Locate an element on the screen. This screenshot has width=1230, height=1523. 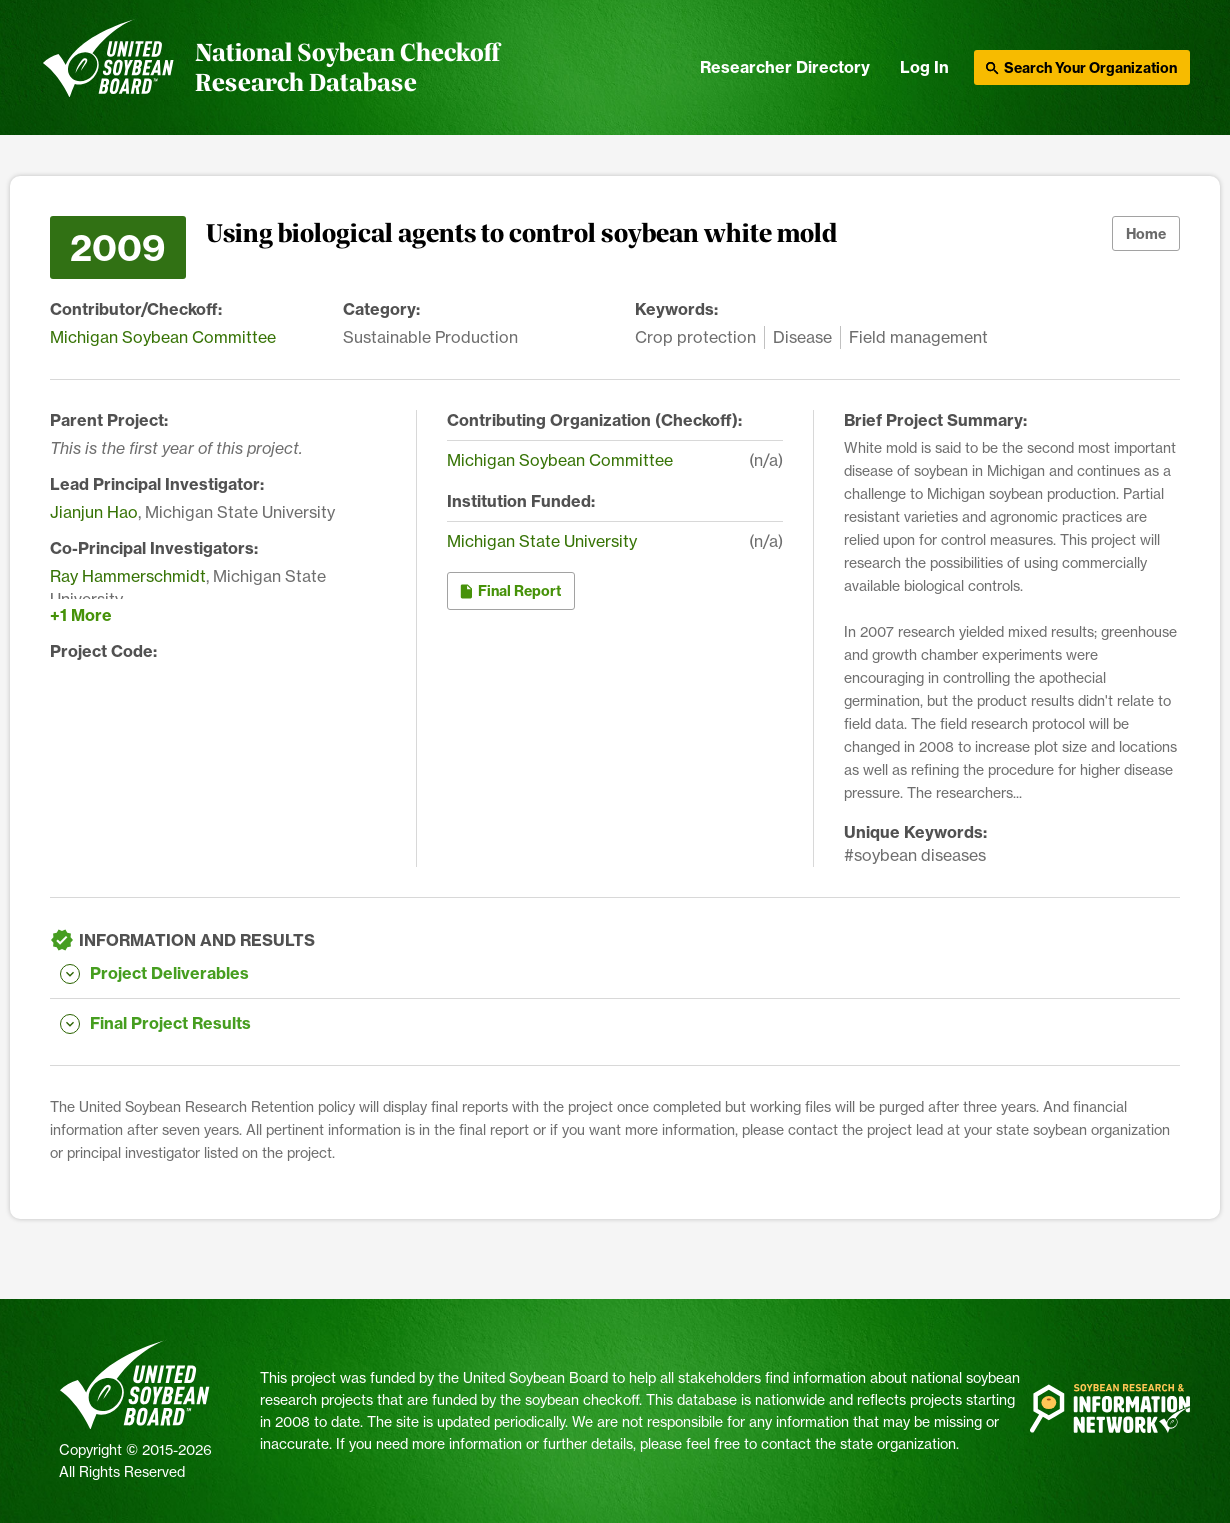
Researcher Directory is located at coordinates (785, 67).